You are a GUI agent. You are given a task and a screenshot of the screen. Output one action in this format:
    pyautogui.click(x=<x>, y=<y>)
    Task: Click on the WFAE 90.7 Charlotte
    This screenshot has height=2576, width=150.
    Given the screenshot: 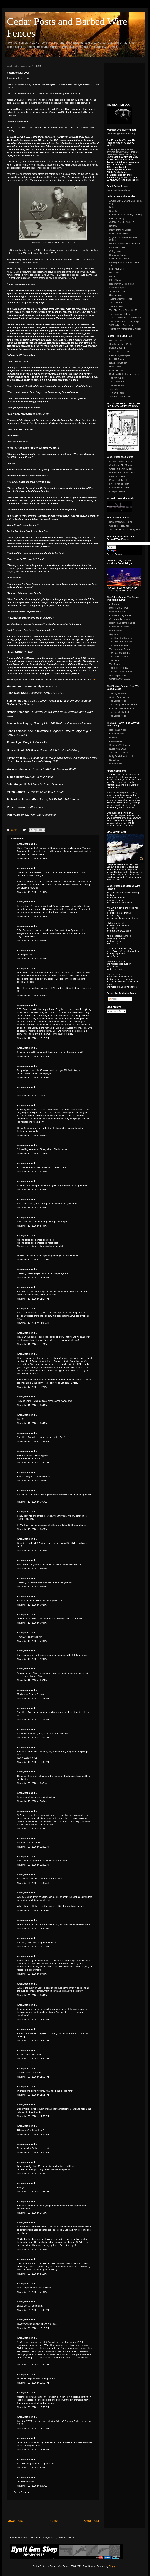 What is the action you would take?
    pyautogui.click(x=119, y=679)
    